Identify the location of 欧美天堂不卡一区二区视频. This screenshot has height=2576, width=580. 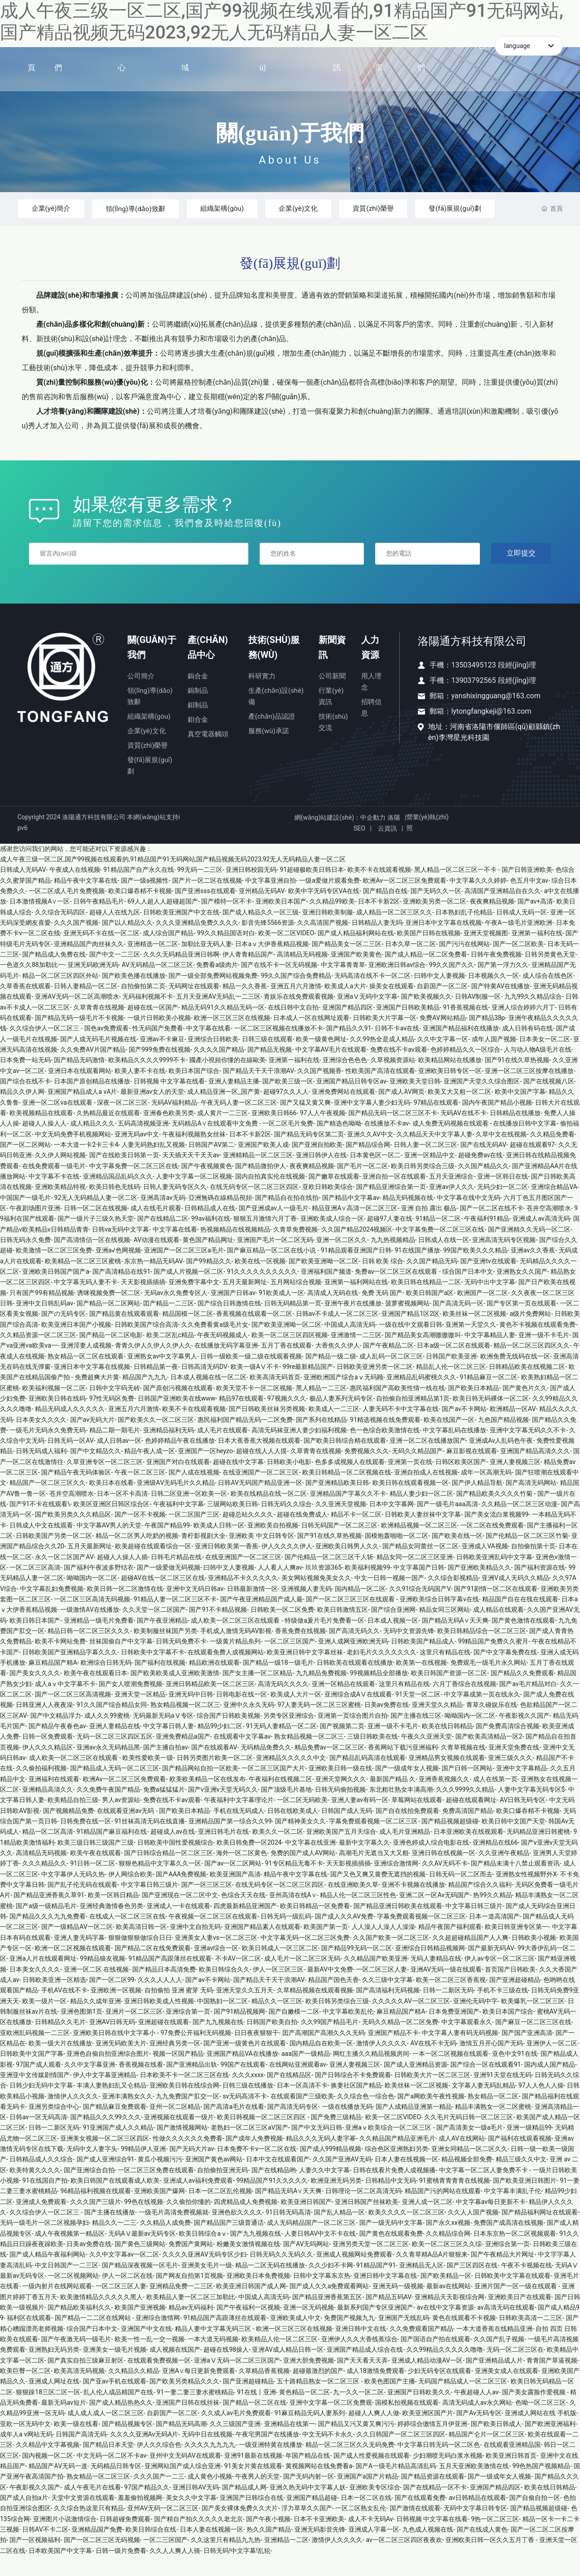
(254, 1407).